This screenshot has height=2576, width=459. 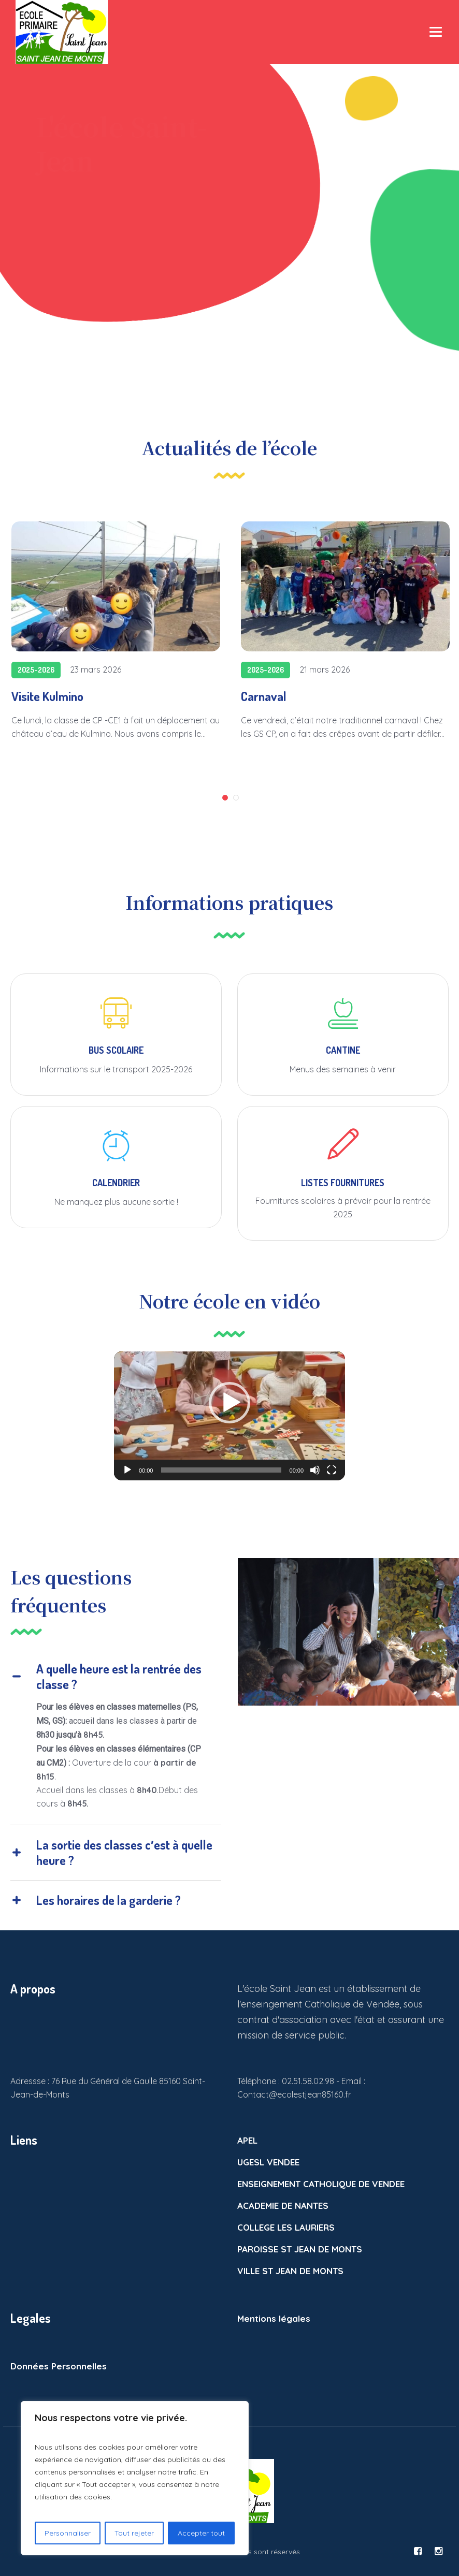 What do you see at coordinates (315, 1470) in the screenshot?
I see `[Muet]` at bounding box center [315, 1470].